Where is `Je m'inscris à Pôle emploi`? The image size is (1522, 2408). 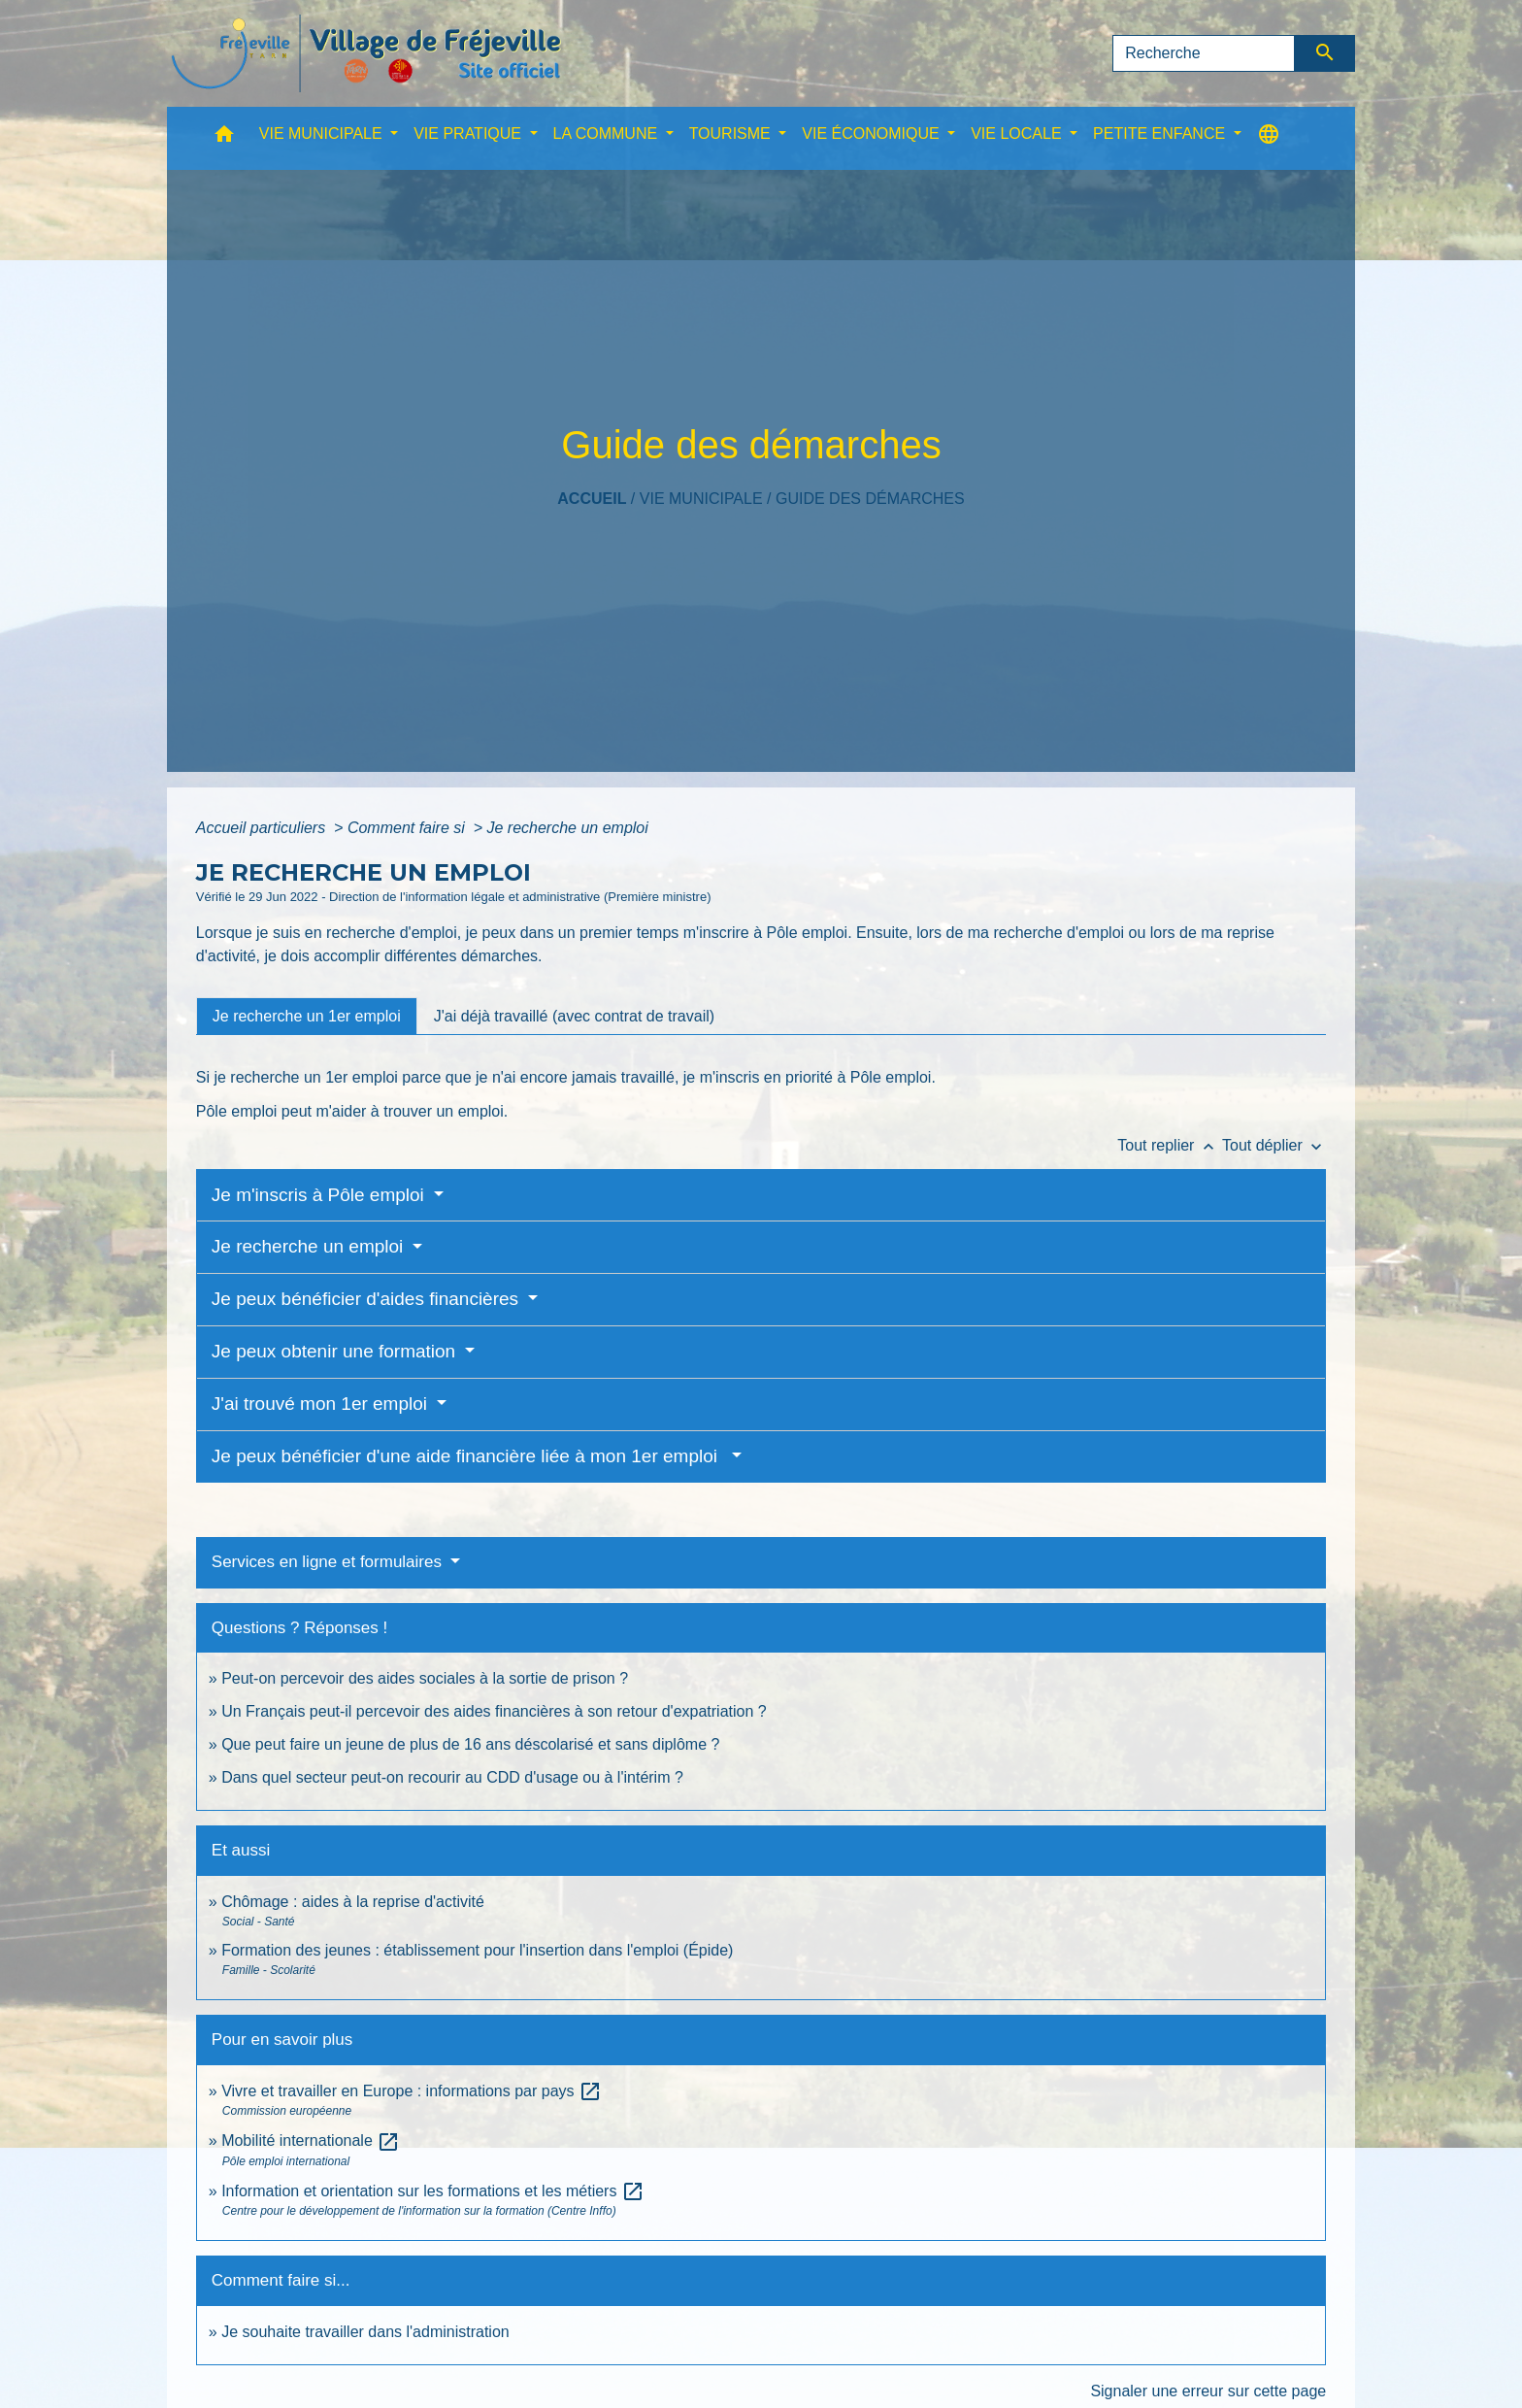 Je m'inscris à Pôle emploi is located at coordinates (320, 1195).